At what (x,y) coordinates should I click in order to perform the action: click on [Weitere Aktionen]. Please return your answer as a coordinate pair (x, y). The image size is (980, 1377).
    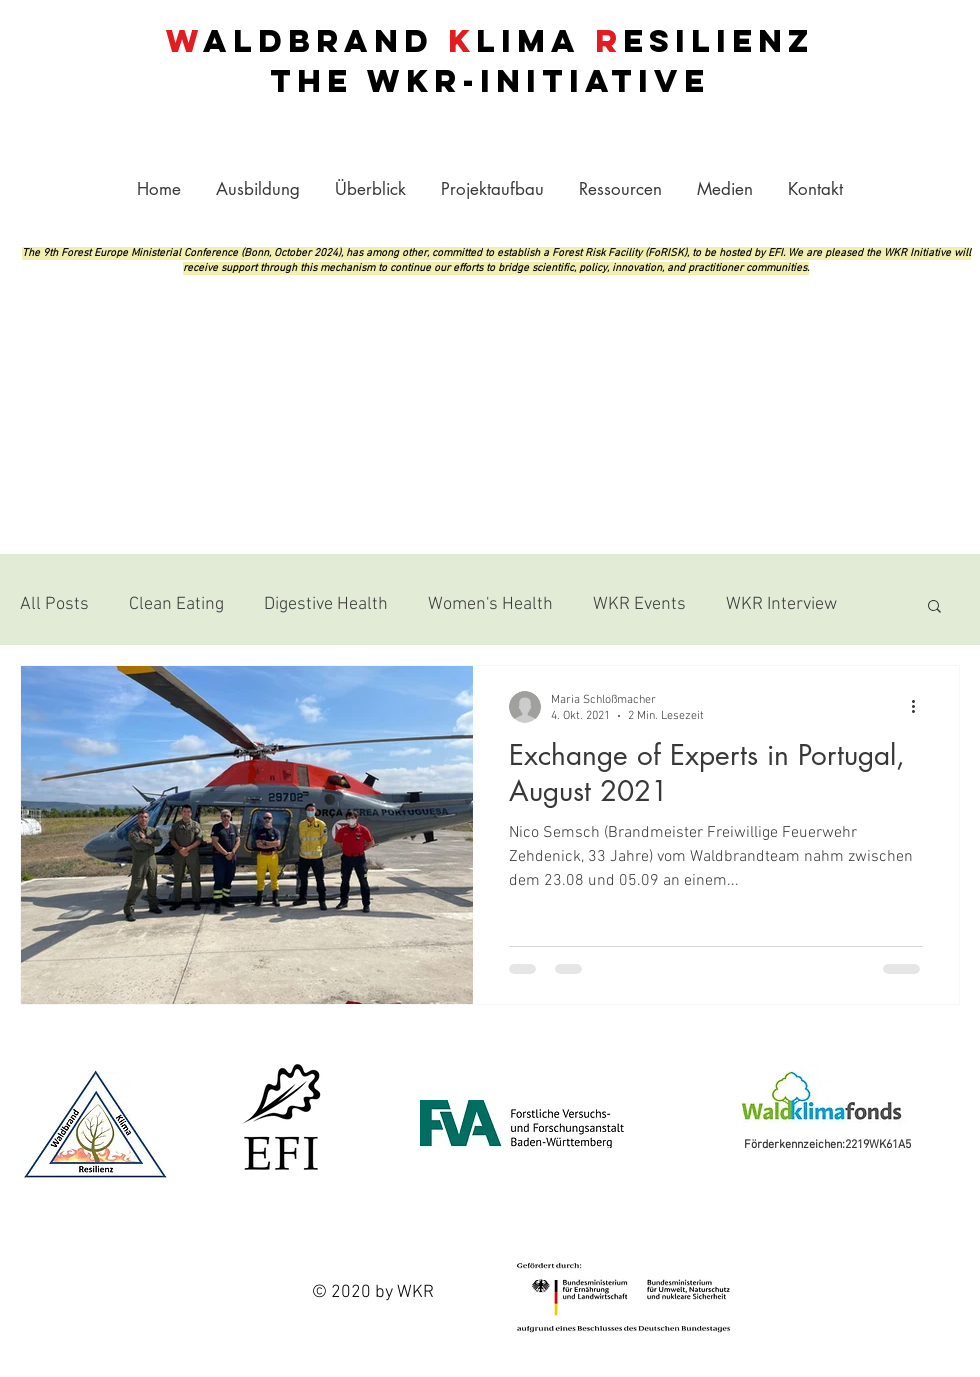
    Looking at the image, I should click on (920, 707).